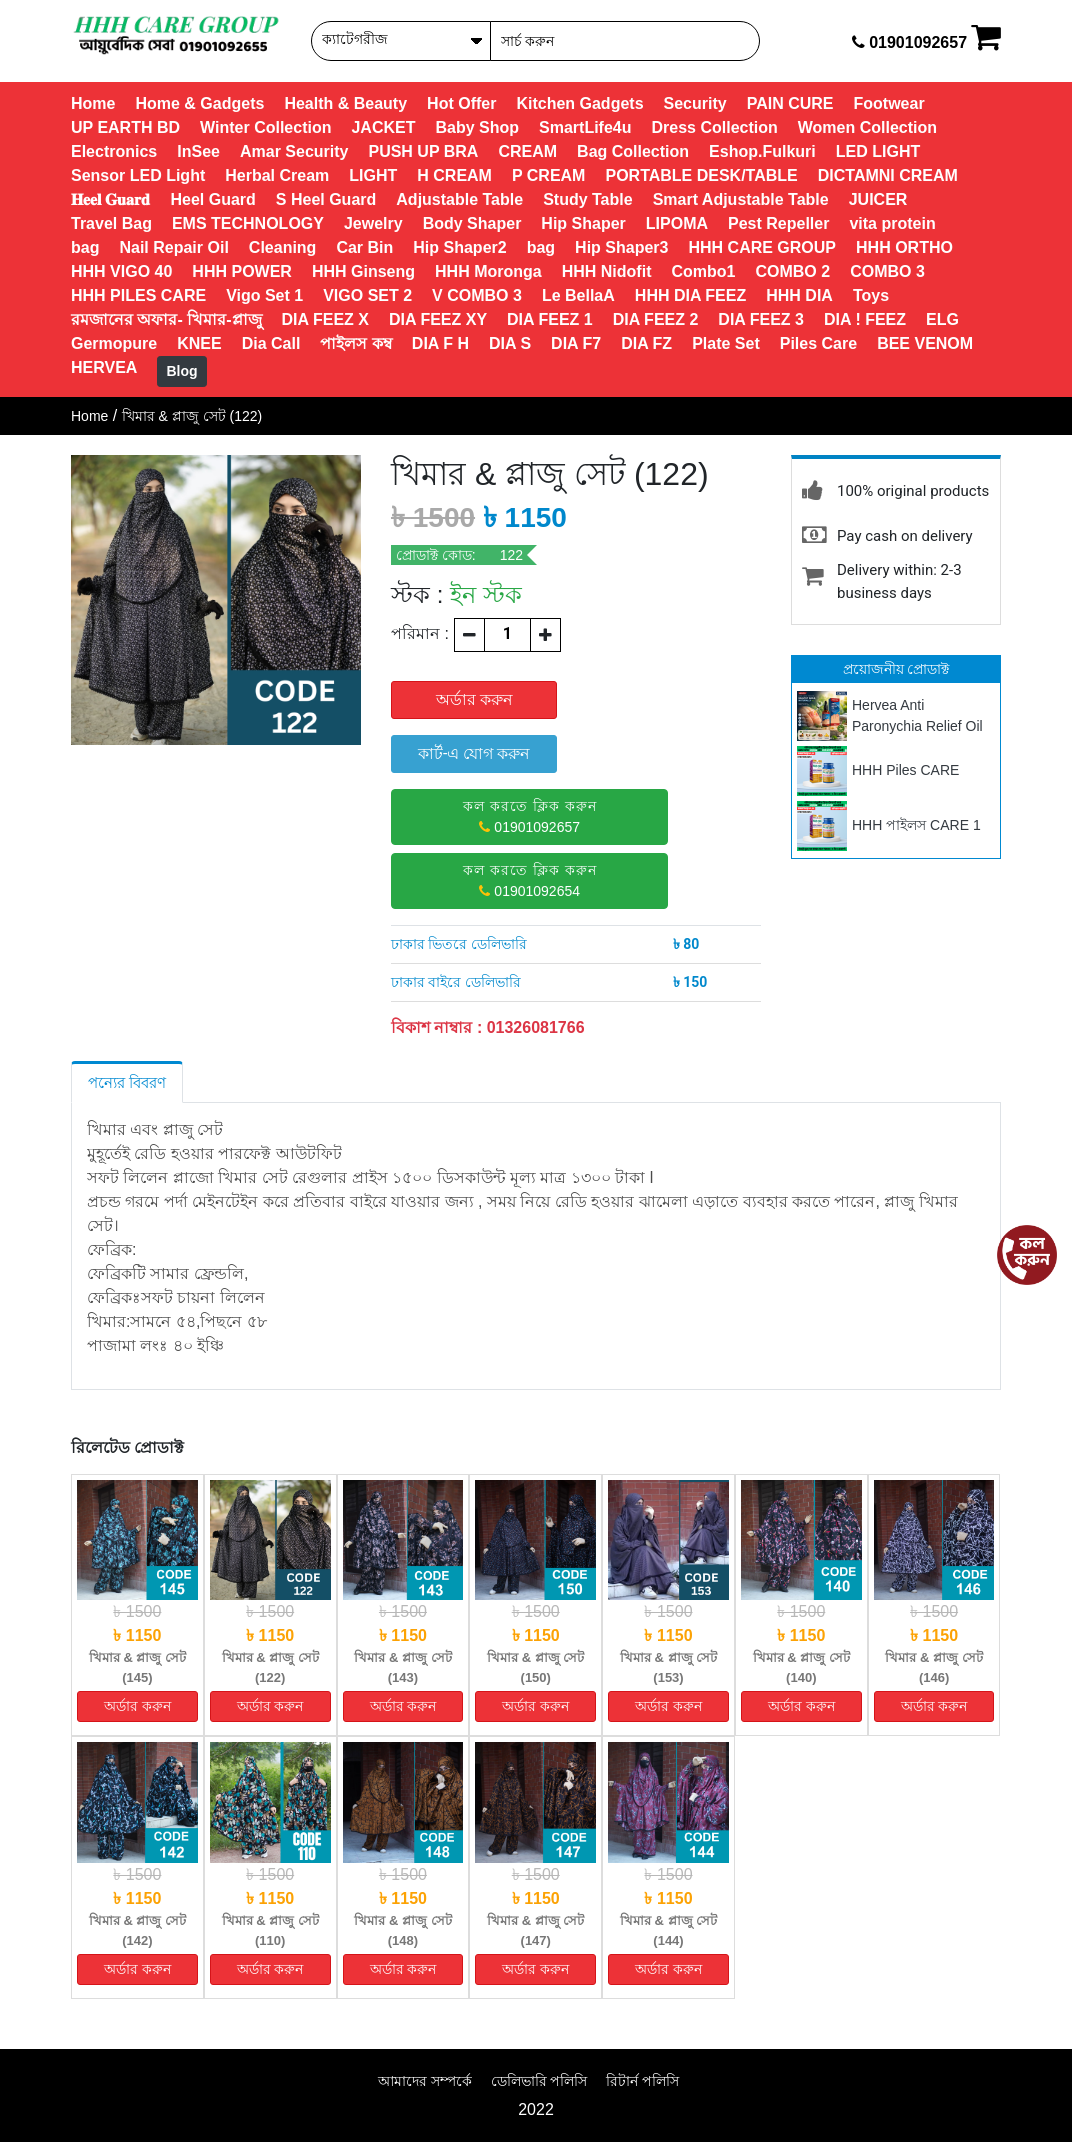  Describe the element at coordinates (916, 825) in the screenshot. I see `HHH পাইলস CARE 1` at that location.